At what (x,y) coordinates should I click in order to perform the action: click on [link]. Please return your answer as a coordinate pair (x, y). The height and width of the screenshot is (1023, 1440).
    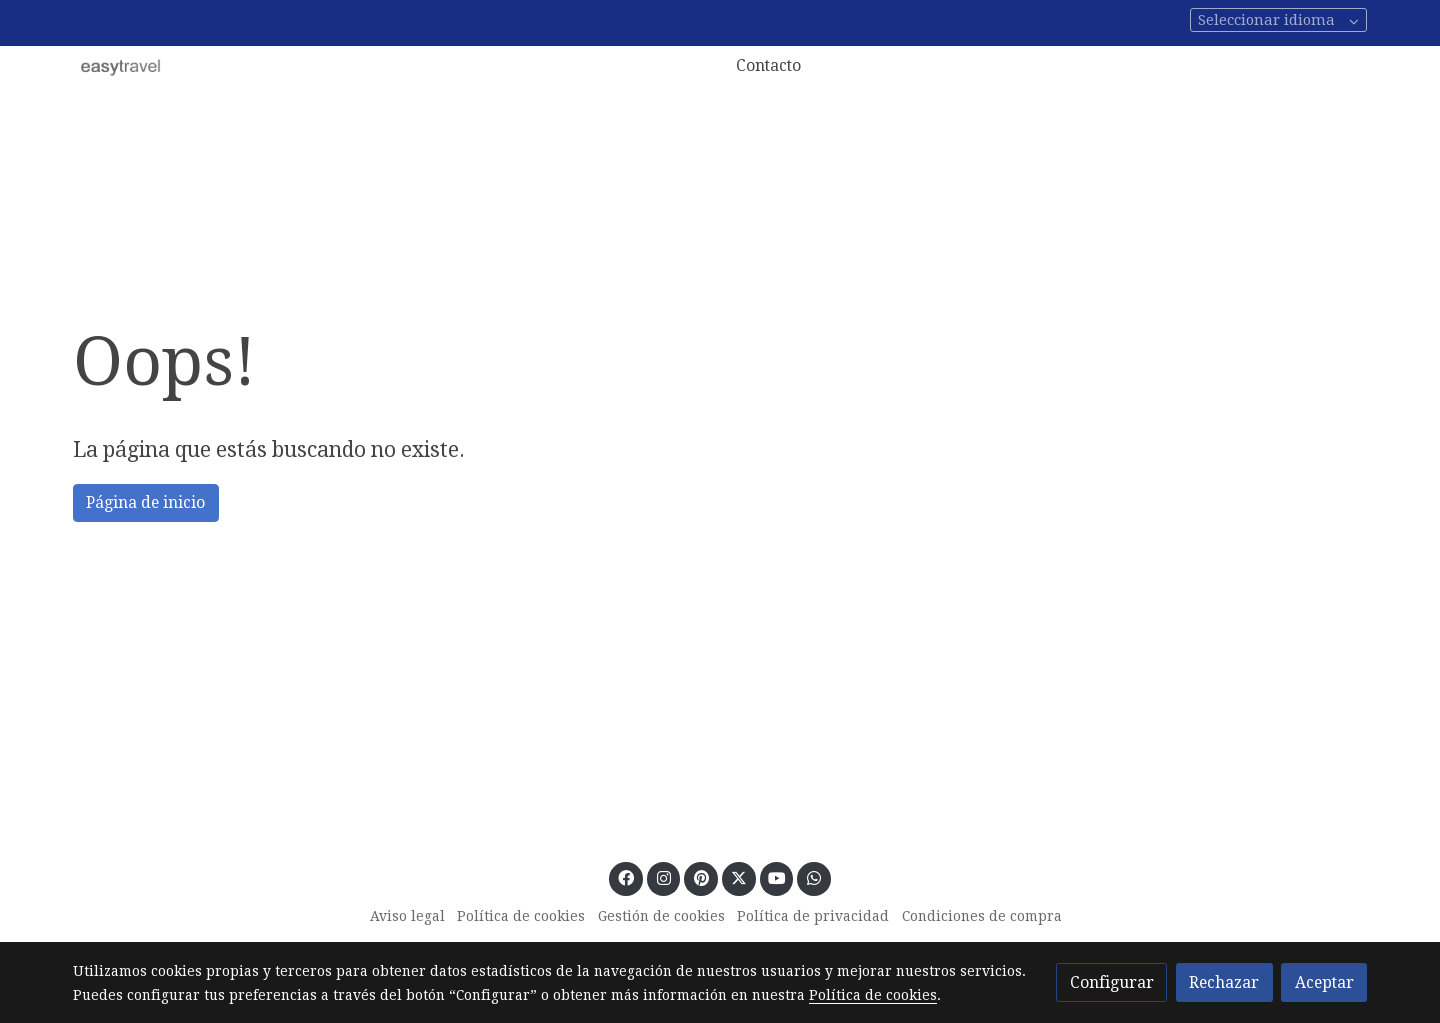
    Looking at the image, I should click on (121, 66).